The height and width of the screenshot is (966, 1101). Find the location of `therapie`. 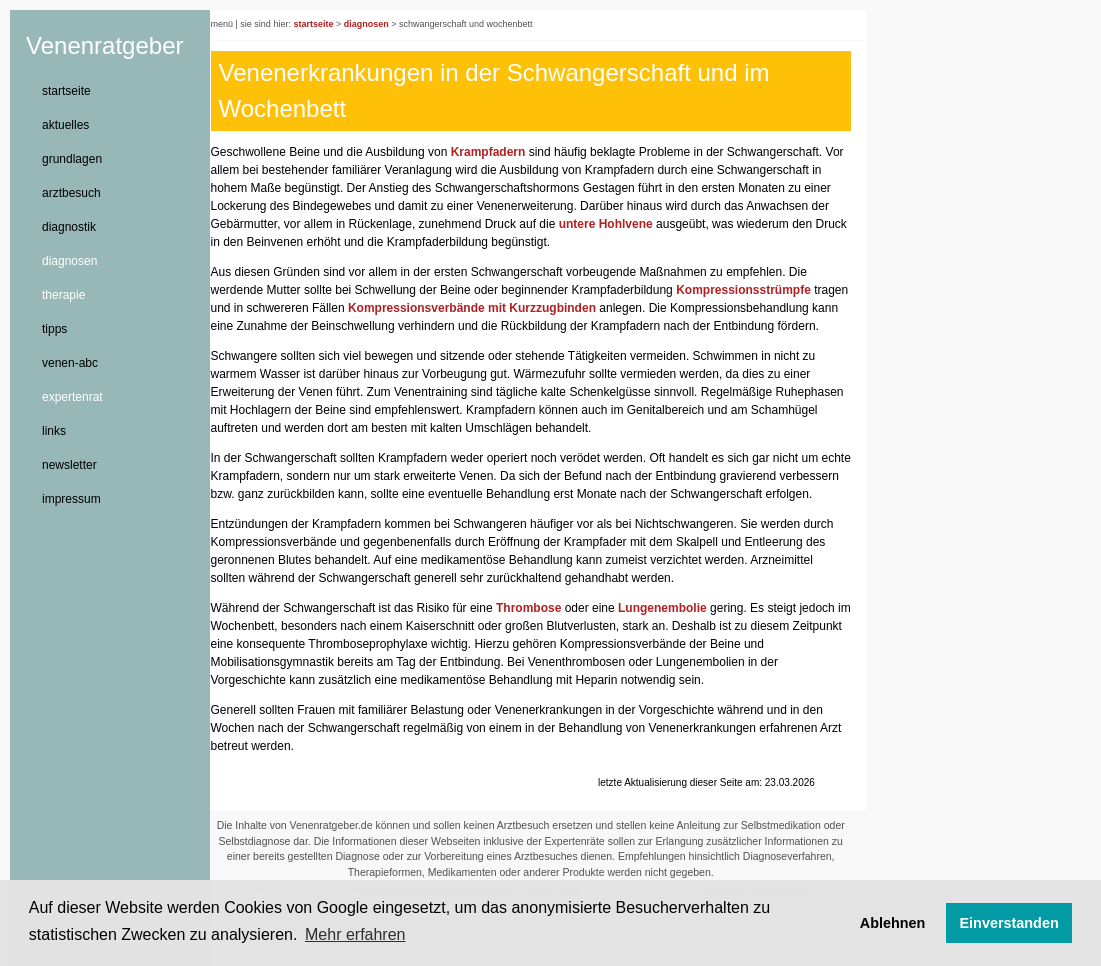

therapie is located at coordinates (63, 295).